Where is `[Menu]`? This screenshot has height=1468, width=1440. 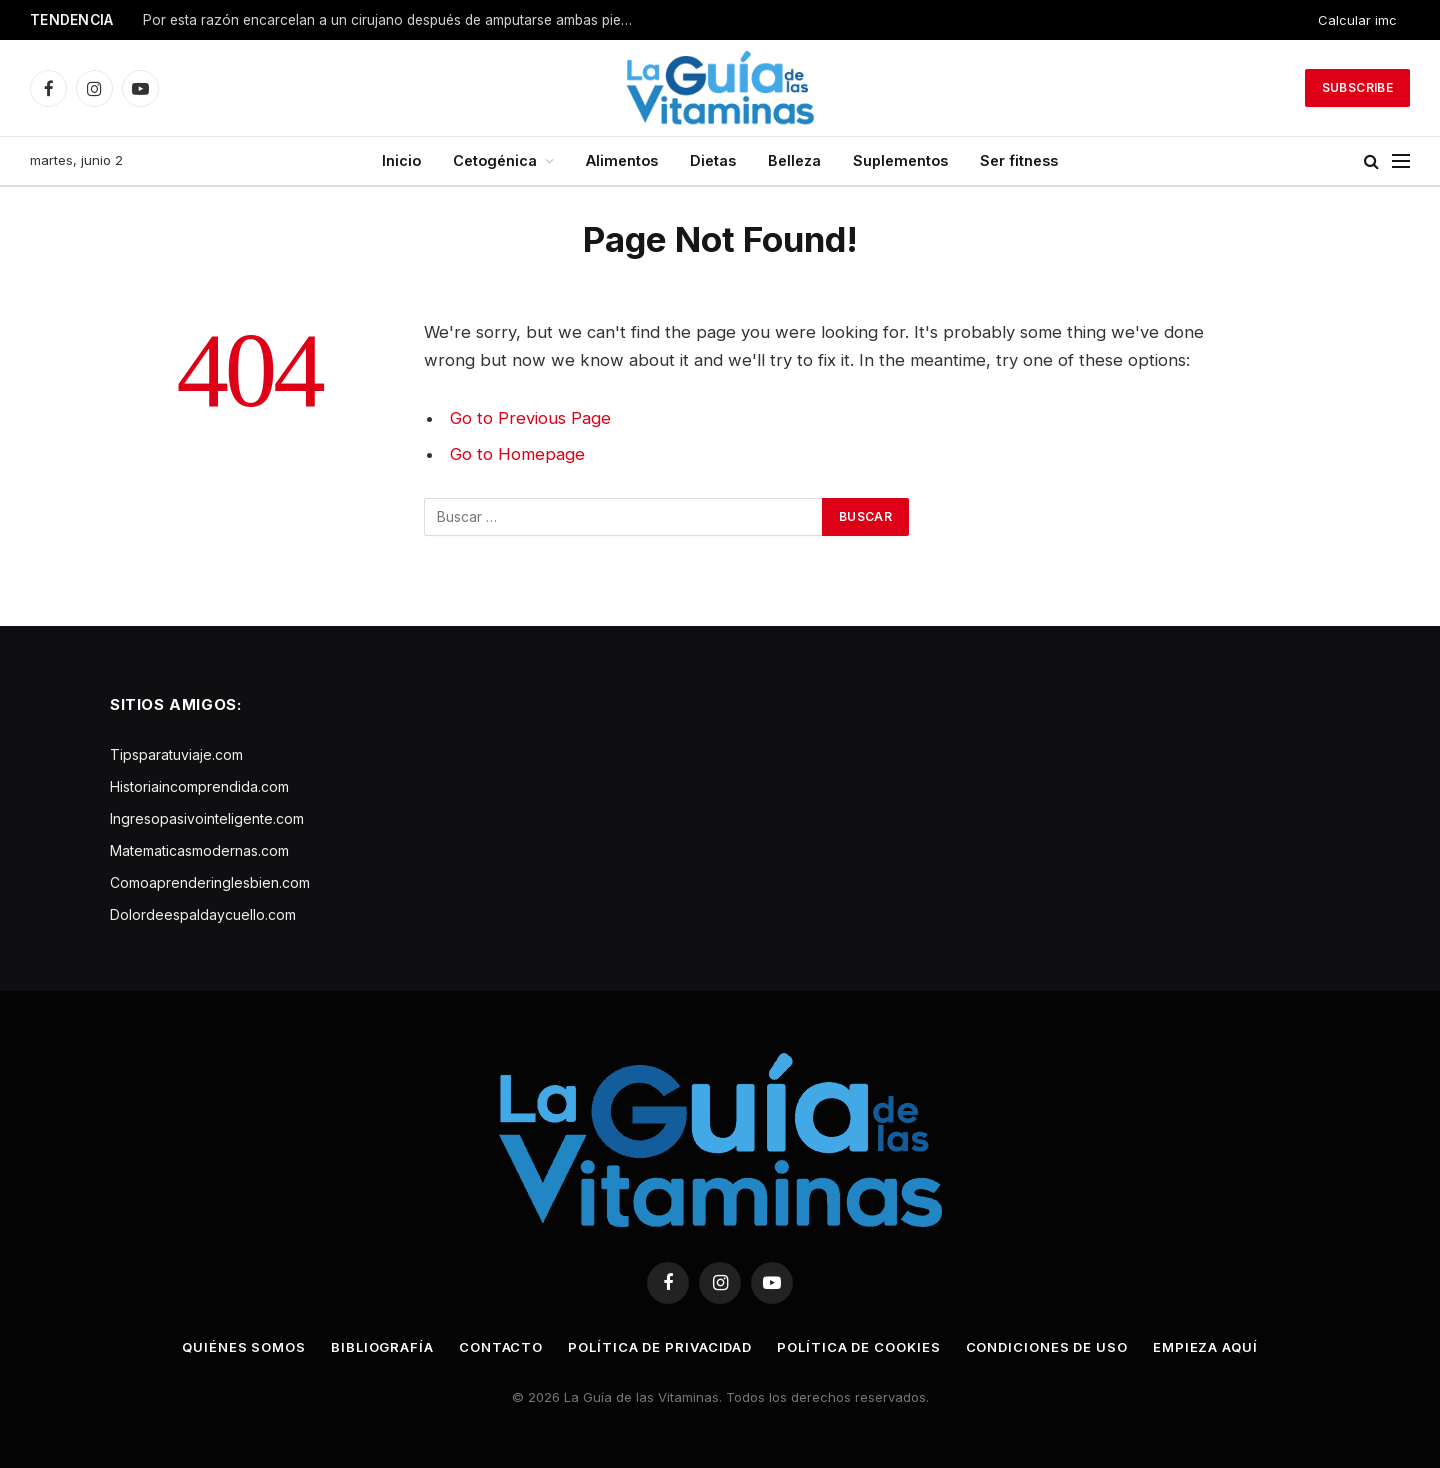
[Menu] is located at coordinates (1401, 161).